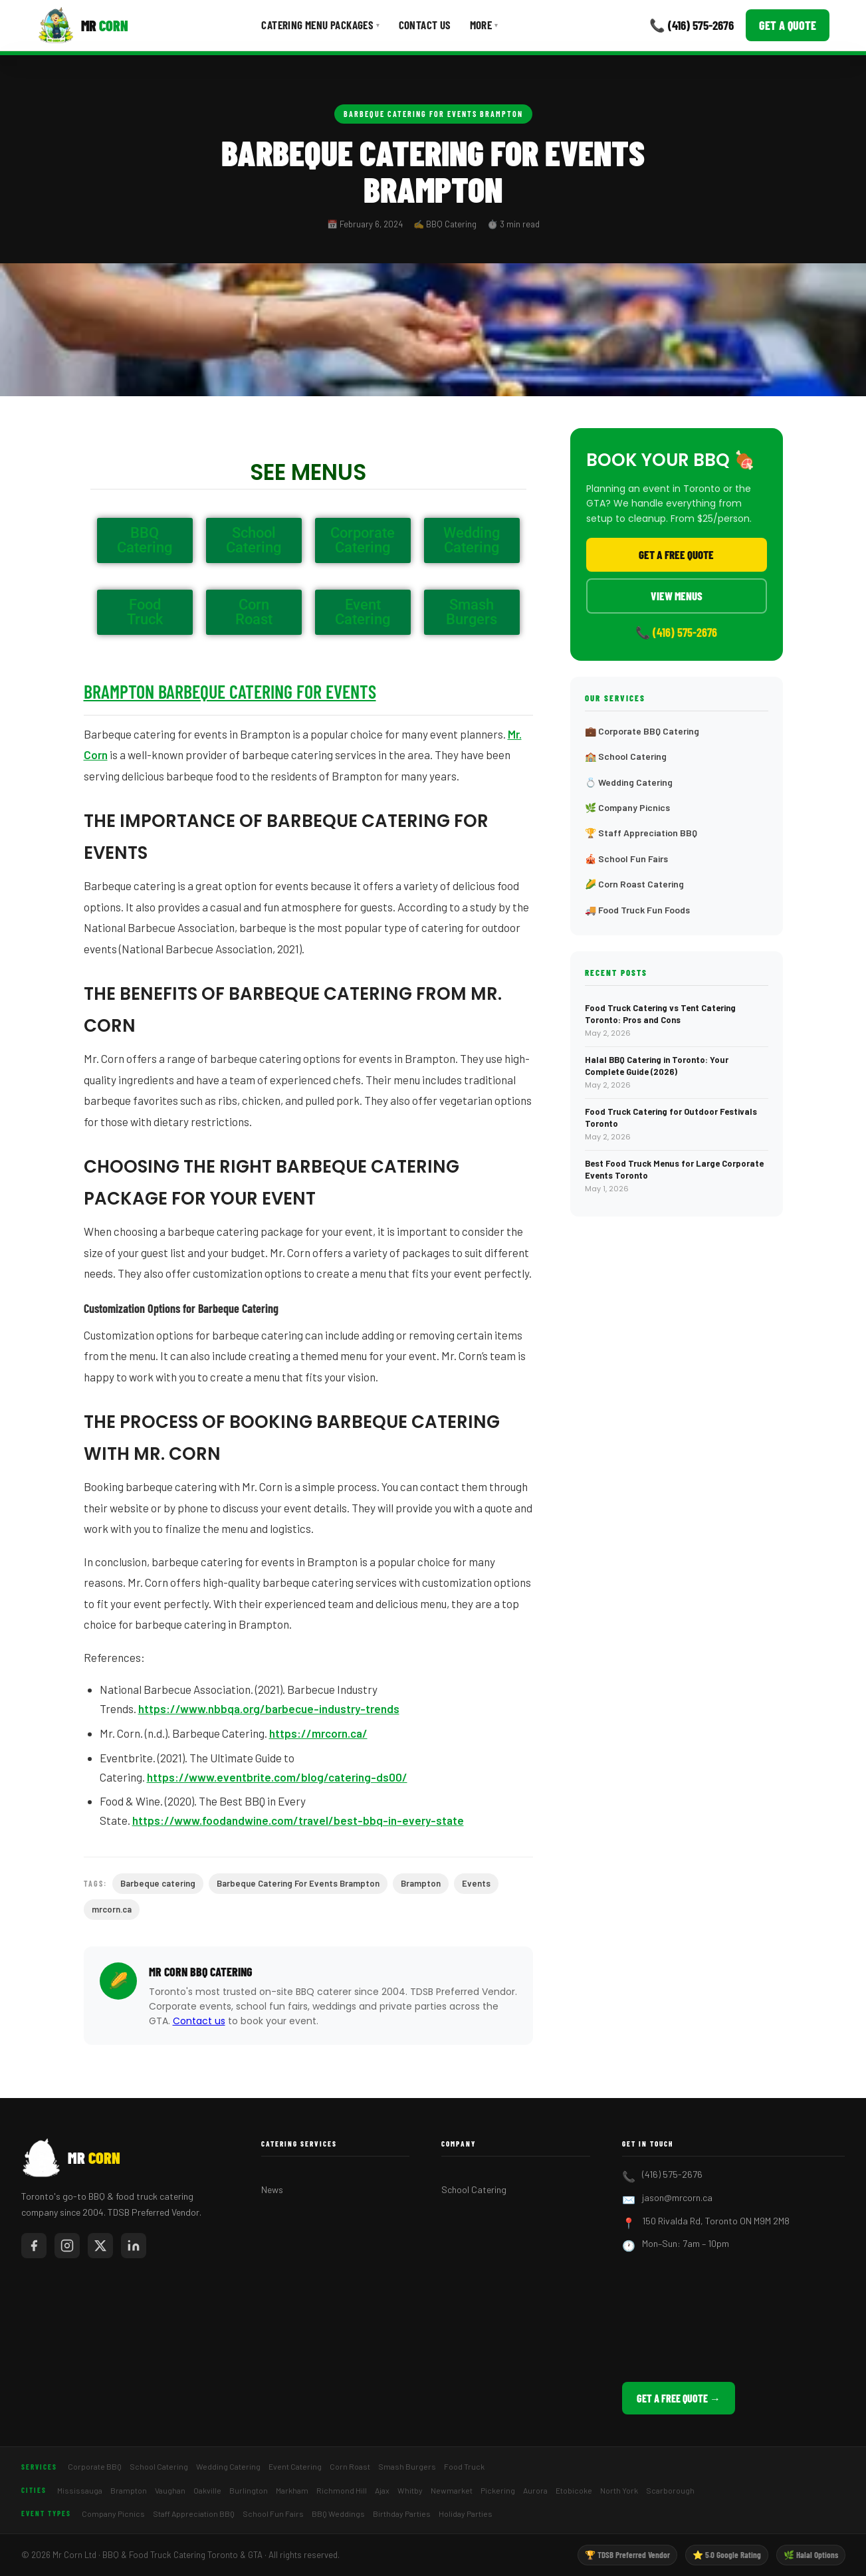 This screenshot has height=2576, width=866. I want to click on 🏆 Staff Appreciation BBQ, so click(641, 832).